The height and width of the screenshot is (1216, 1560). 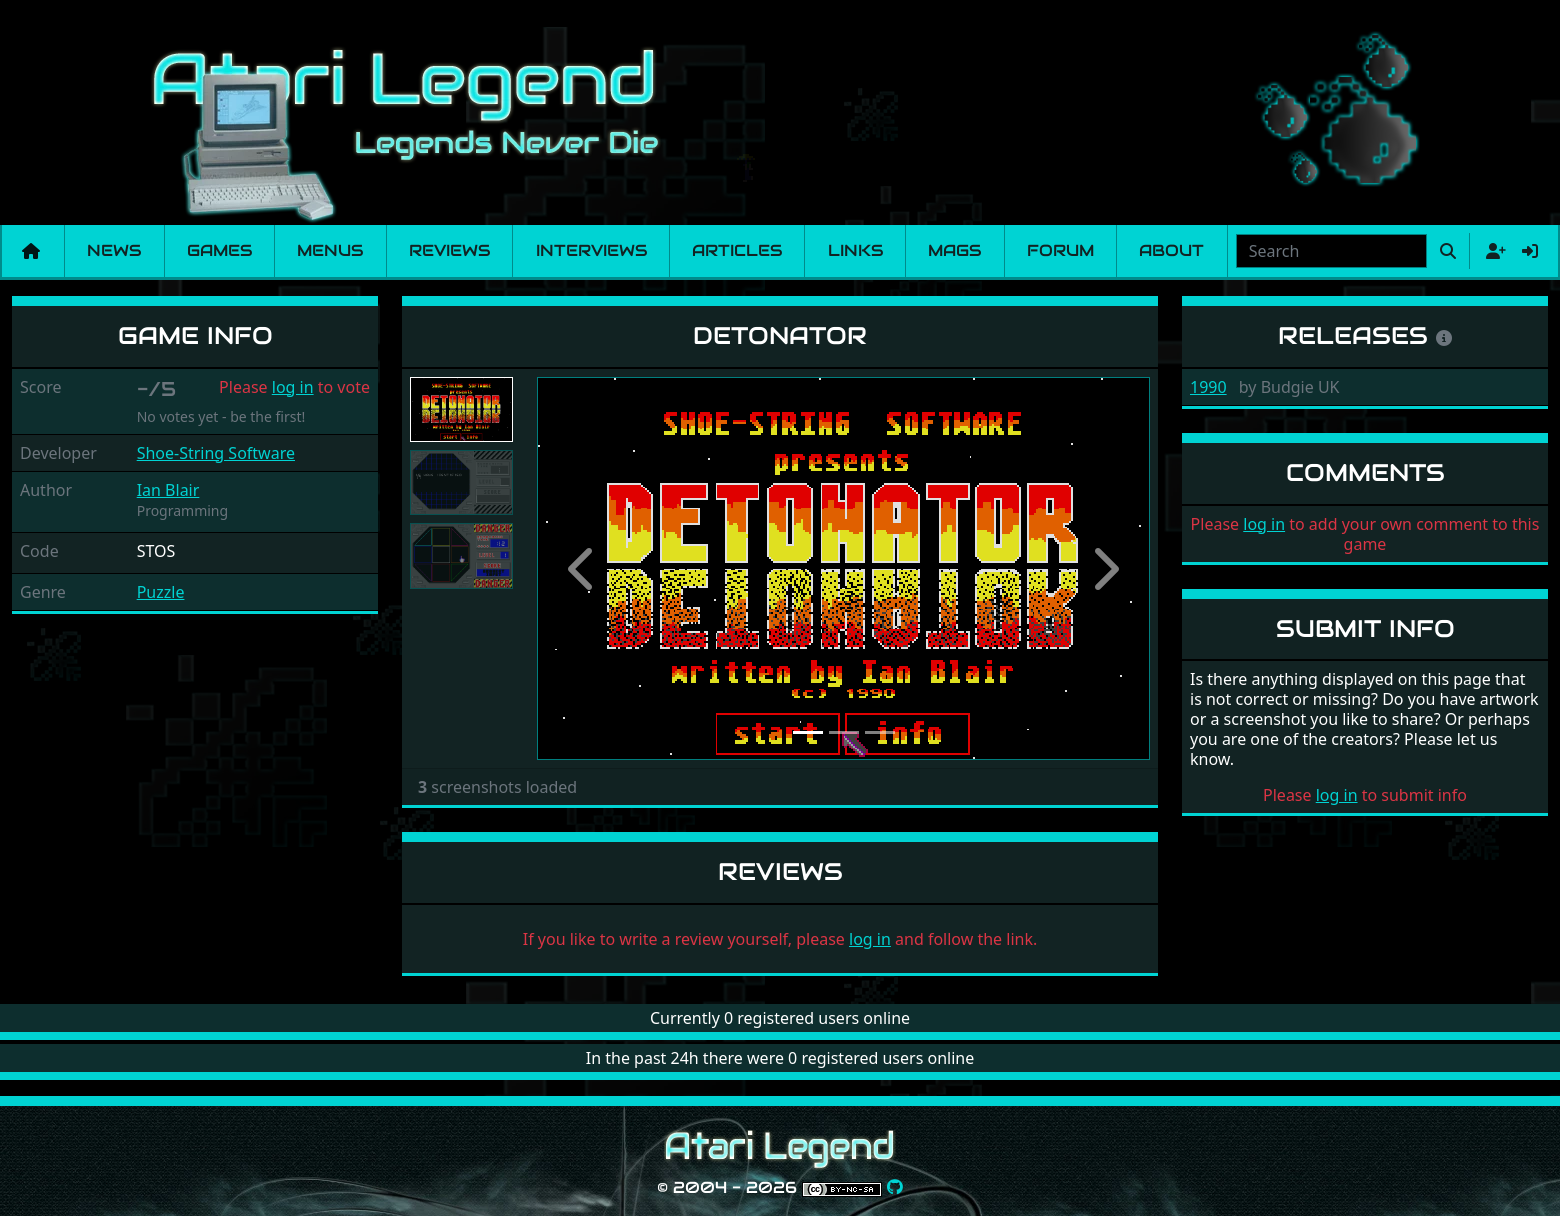 I want to click on Shoe-String Software, so click(x=216, y=453).